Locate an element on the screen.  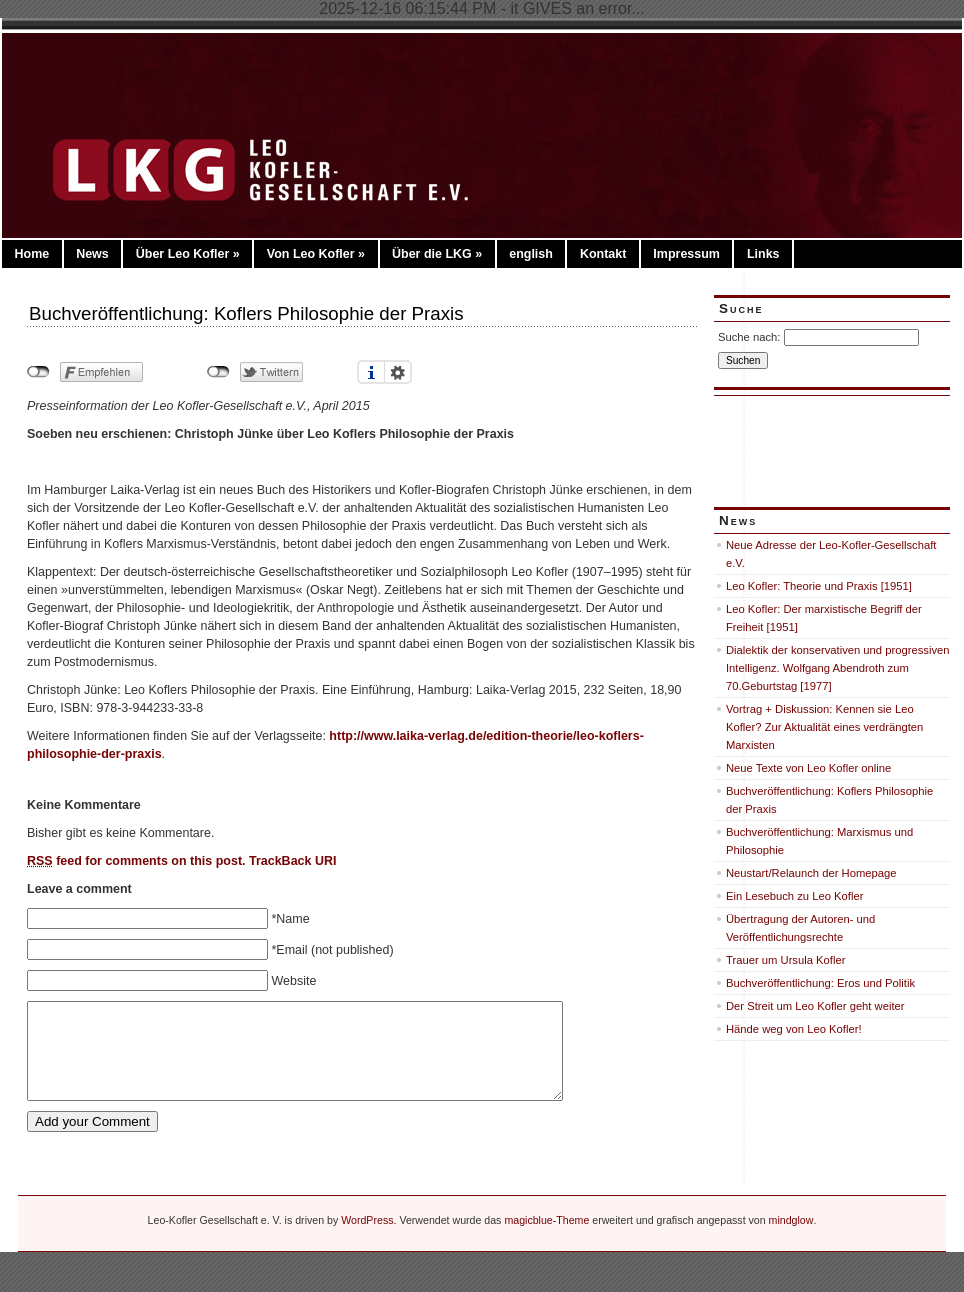
Suche nach: is located at coordinates (749, 337).